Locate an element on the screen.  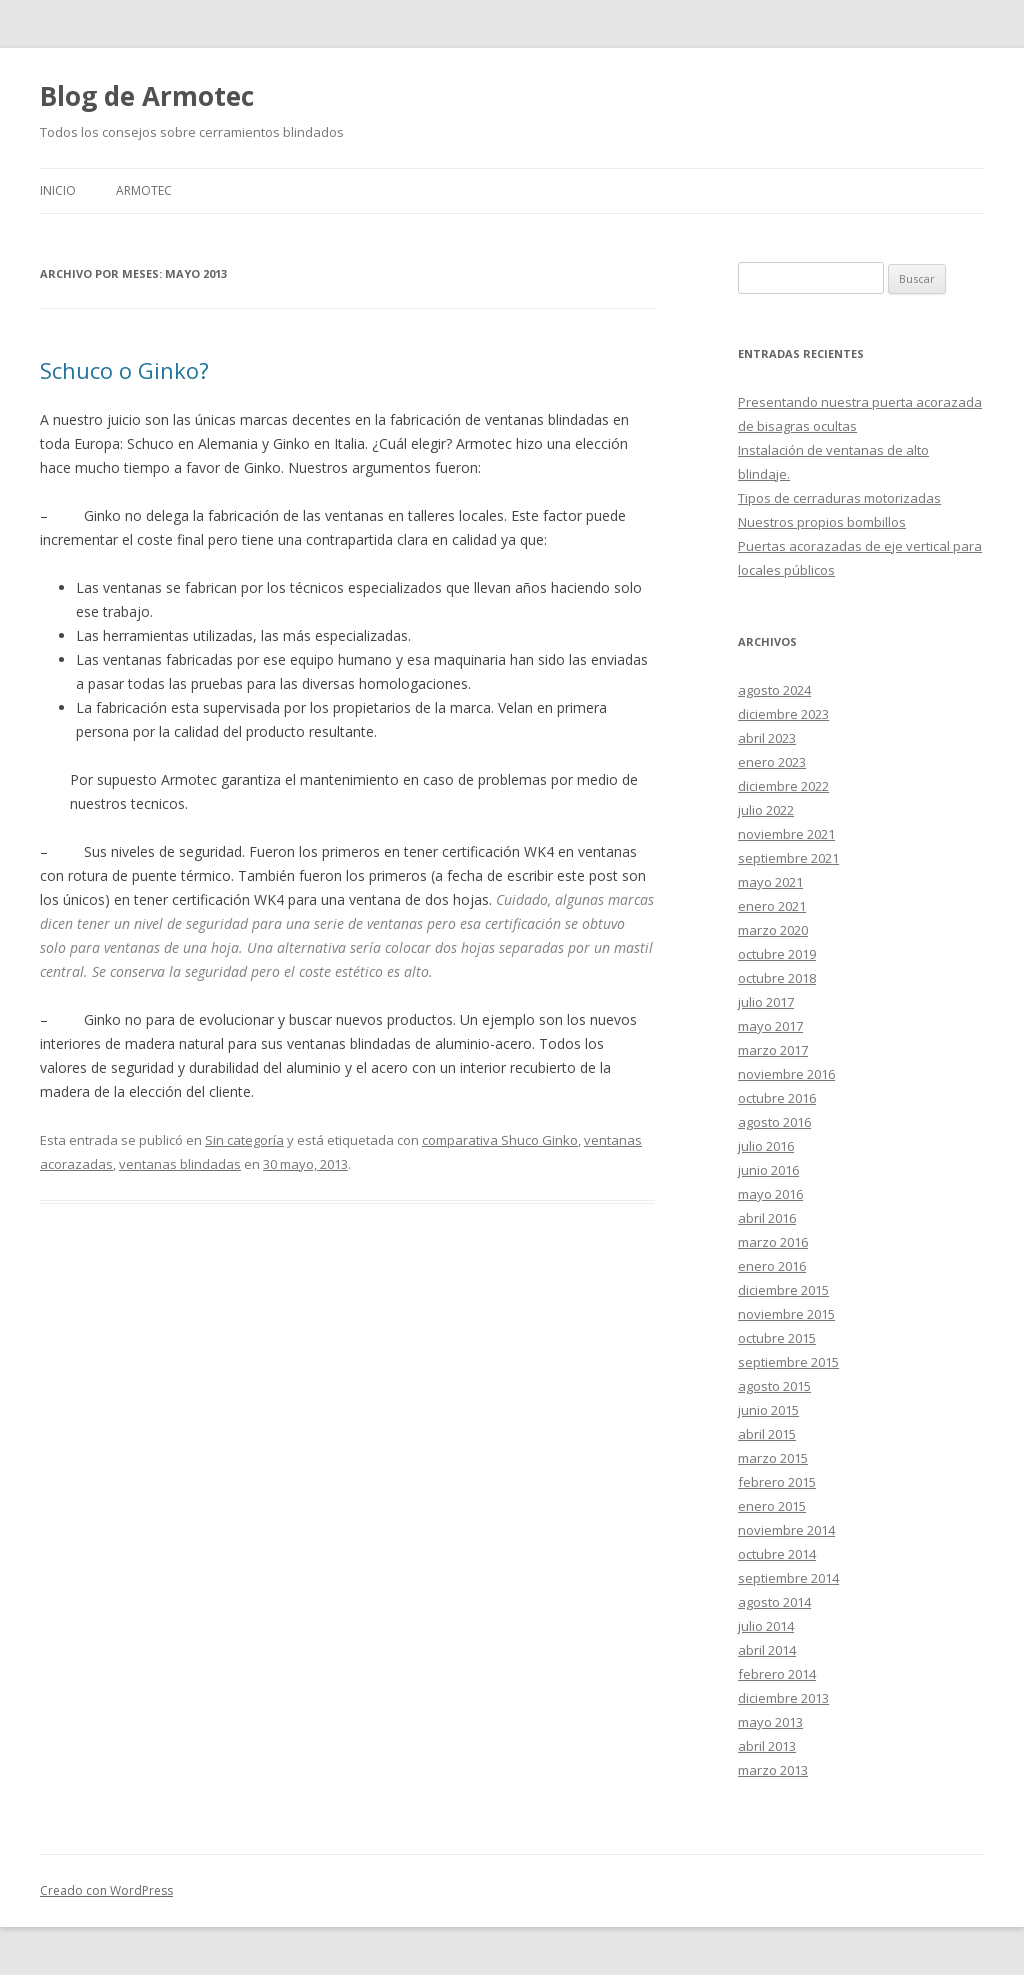
abril 2023 is located at coordinates (767, 738).